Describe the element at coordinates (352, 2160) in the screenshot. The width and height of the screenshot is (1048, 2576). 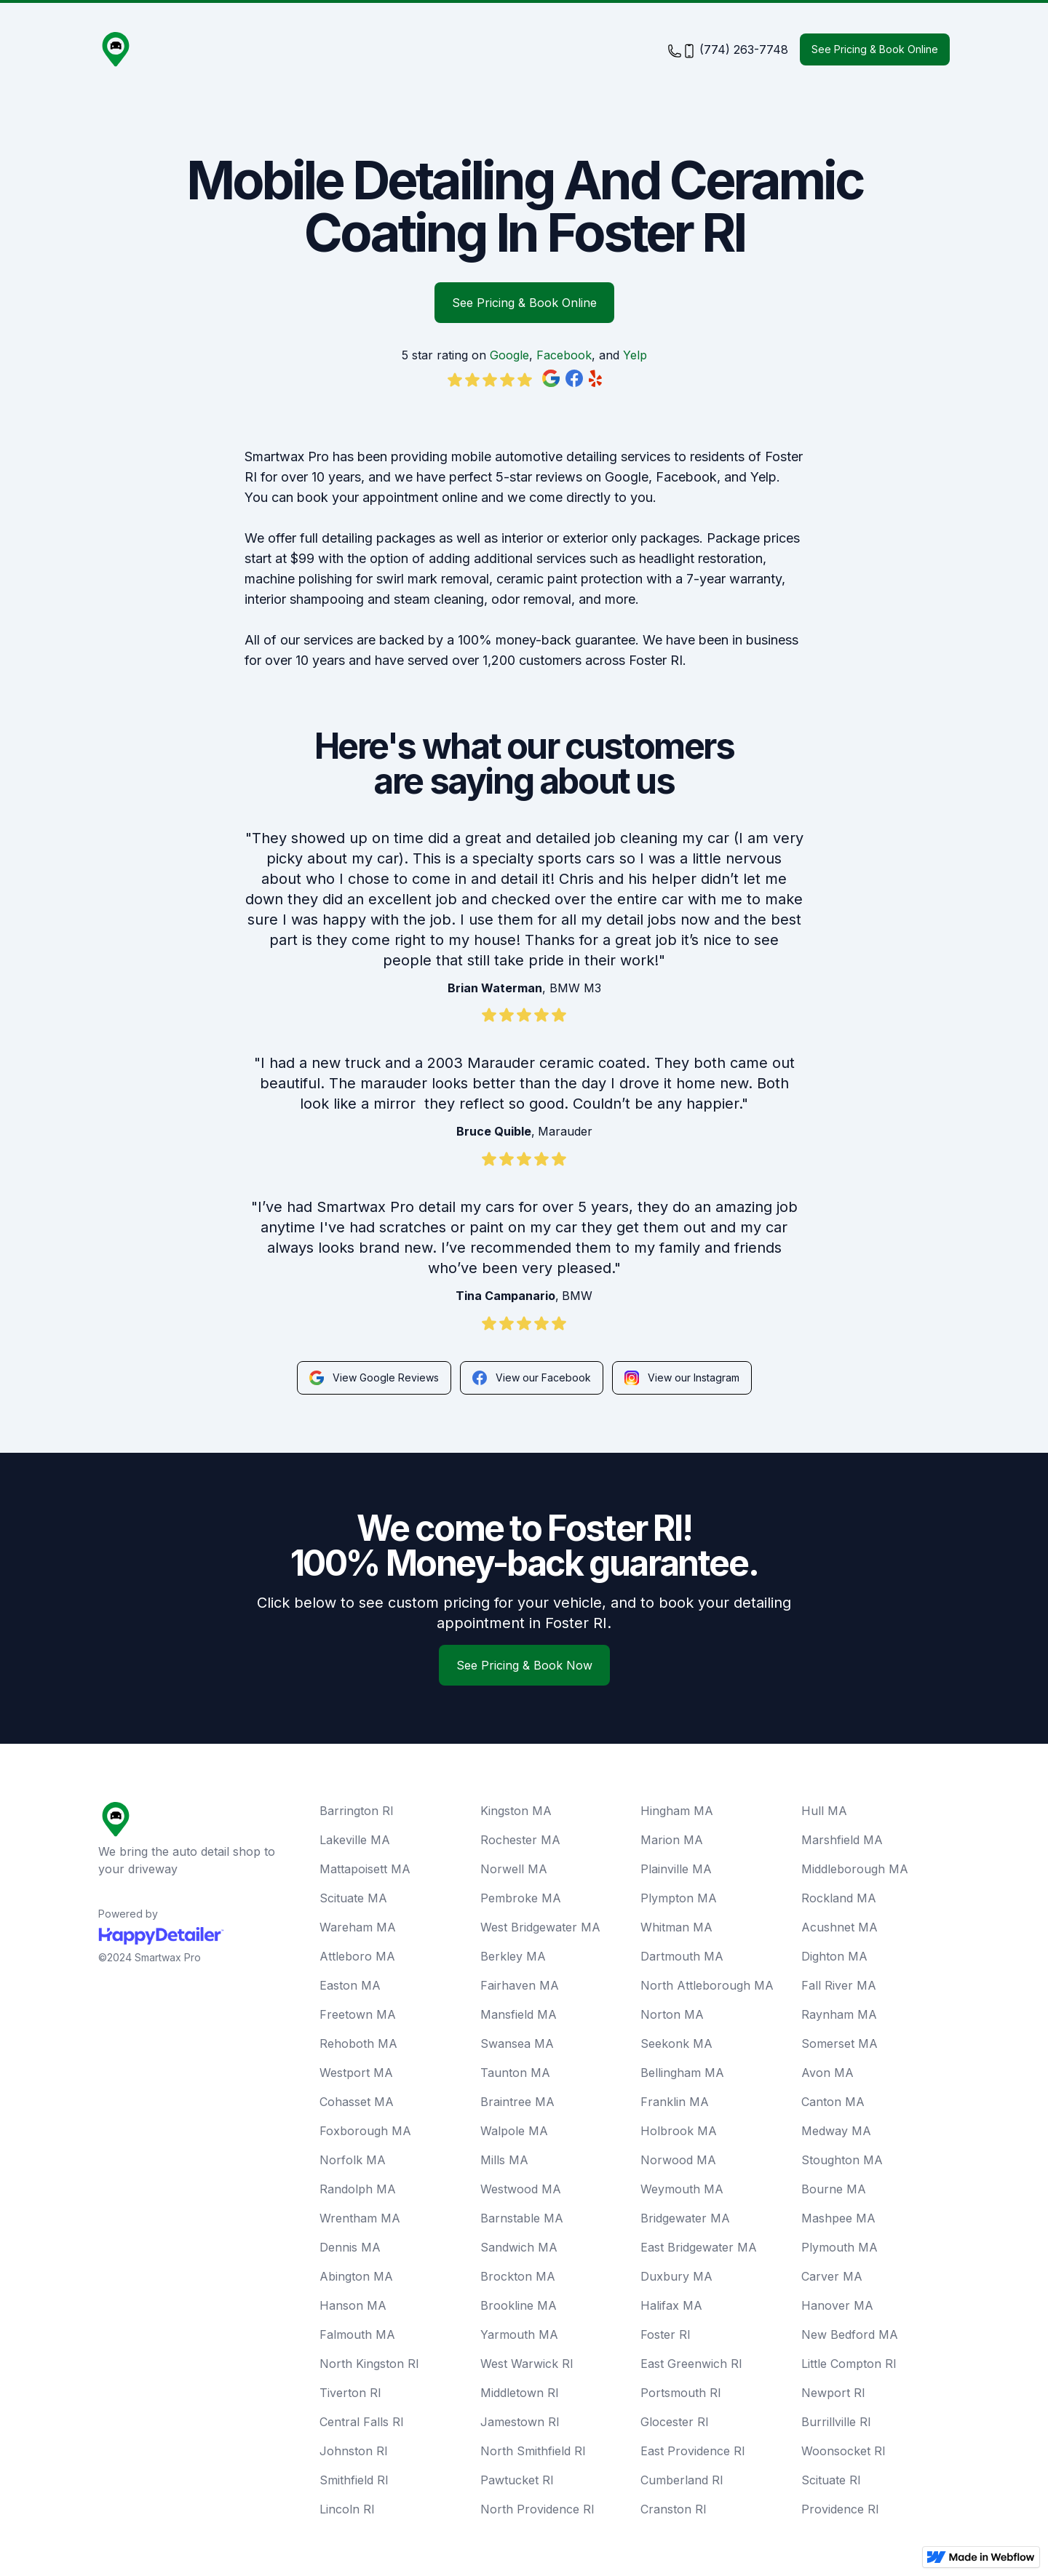
I see `Norfolk MA` at that location.